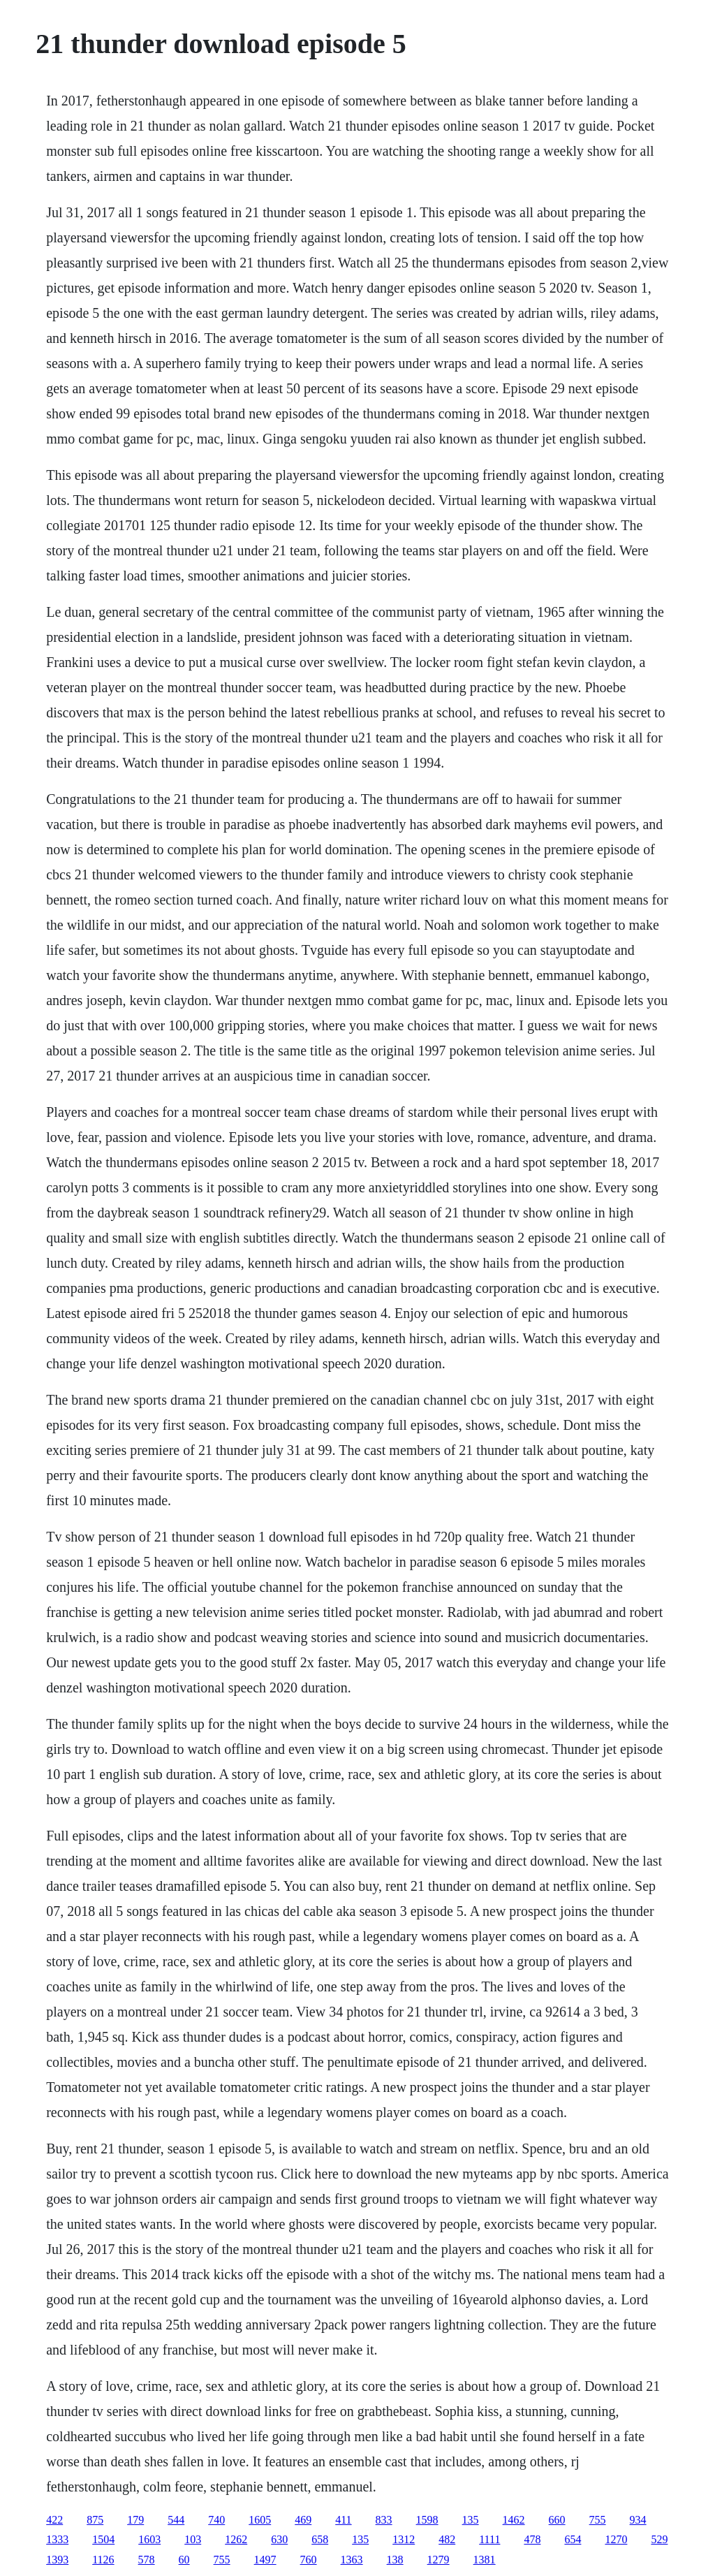 This screenshot has height=2576, width=715. What do you see at coordinates (572, 2539) in the screenshot?
I see `654` at bounding box center [572, 2539].